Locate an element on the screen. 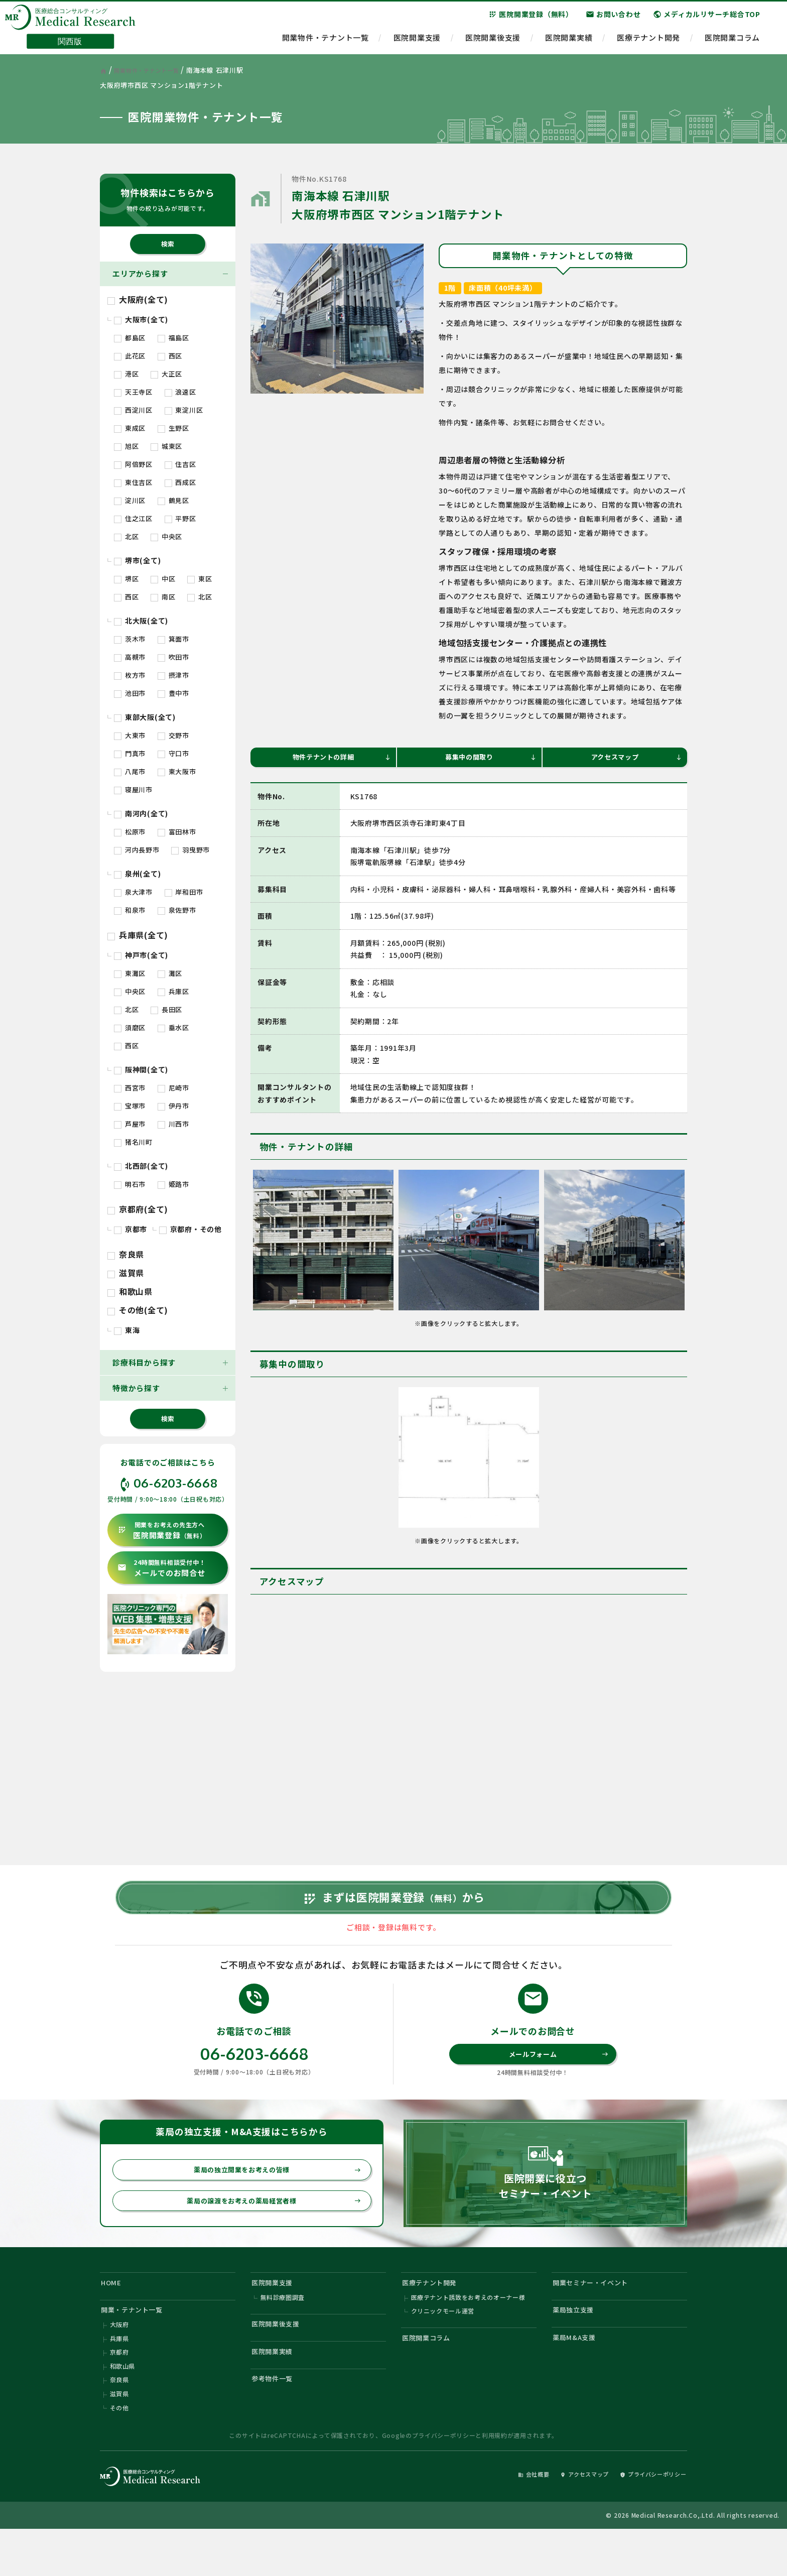  摂津市 is located at coordinates (173, 675).